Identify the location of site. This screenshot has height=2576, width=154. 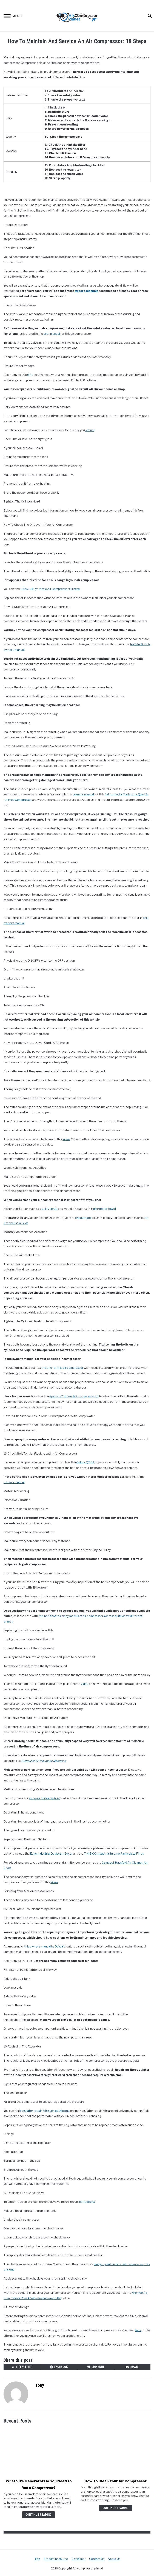
(29, 374).